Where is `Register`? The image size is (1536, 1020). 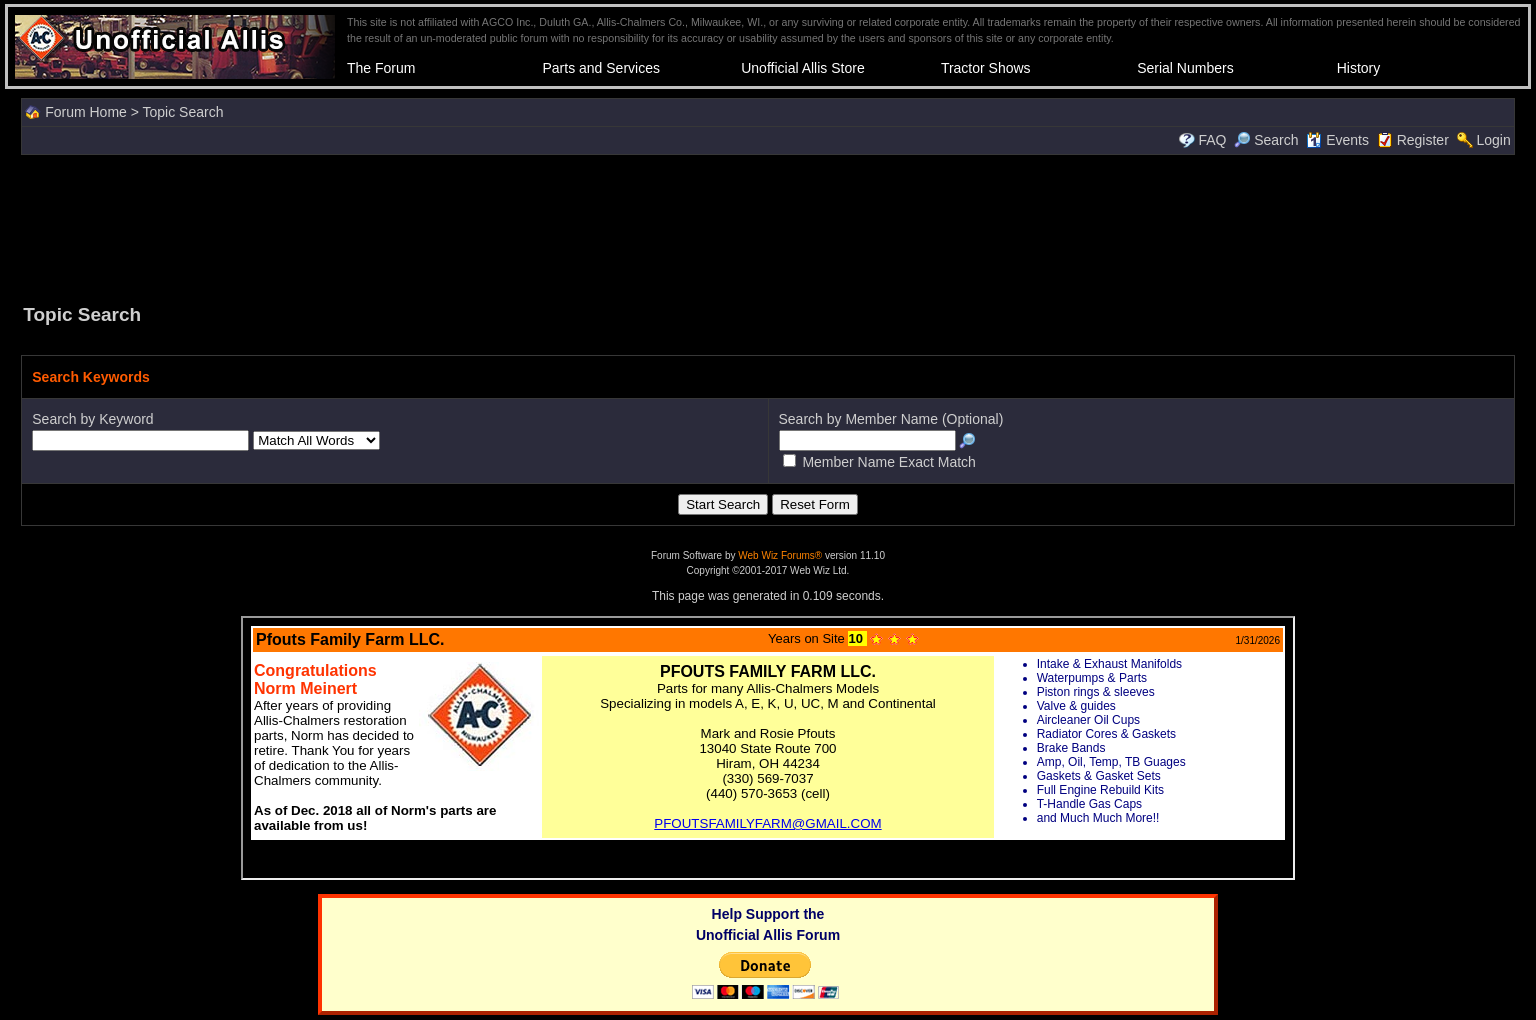 Register is located at coordinates (1423, 140).